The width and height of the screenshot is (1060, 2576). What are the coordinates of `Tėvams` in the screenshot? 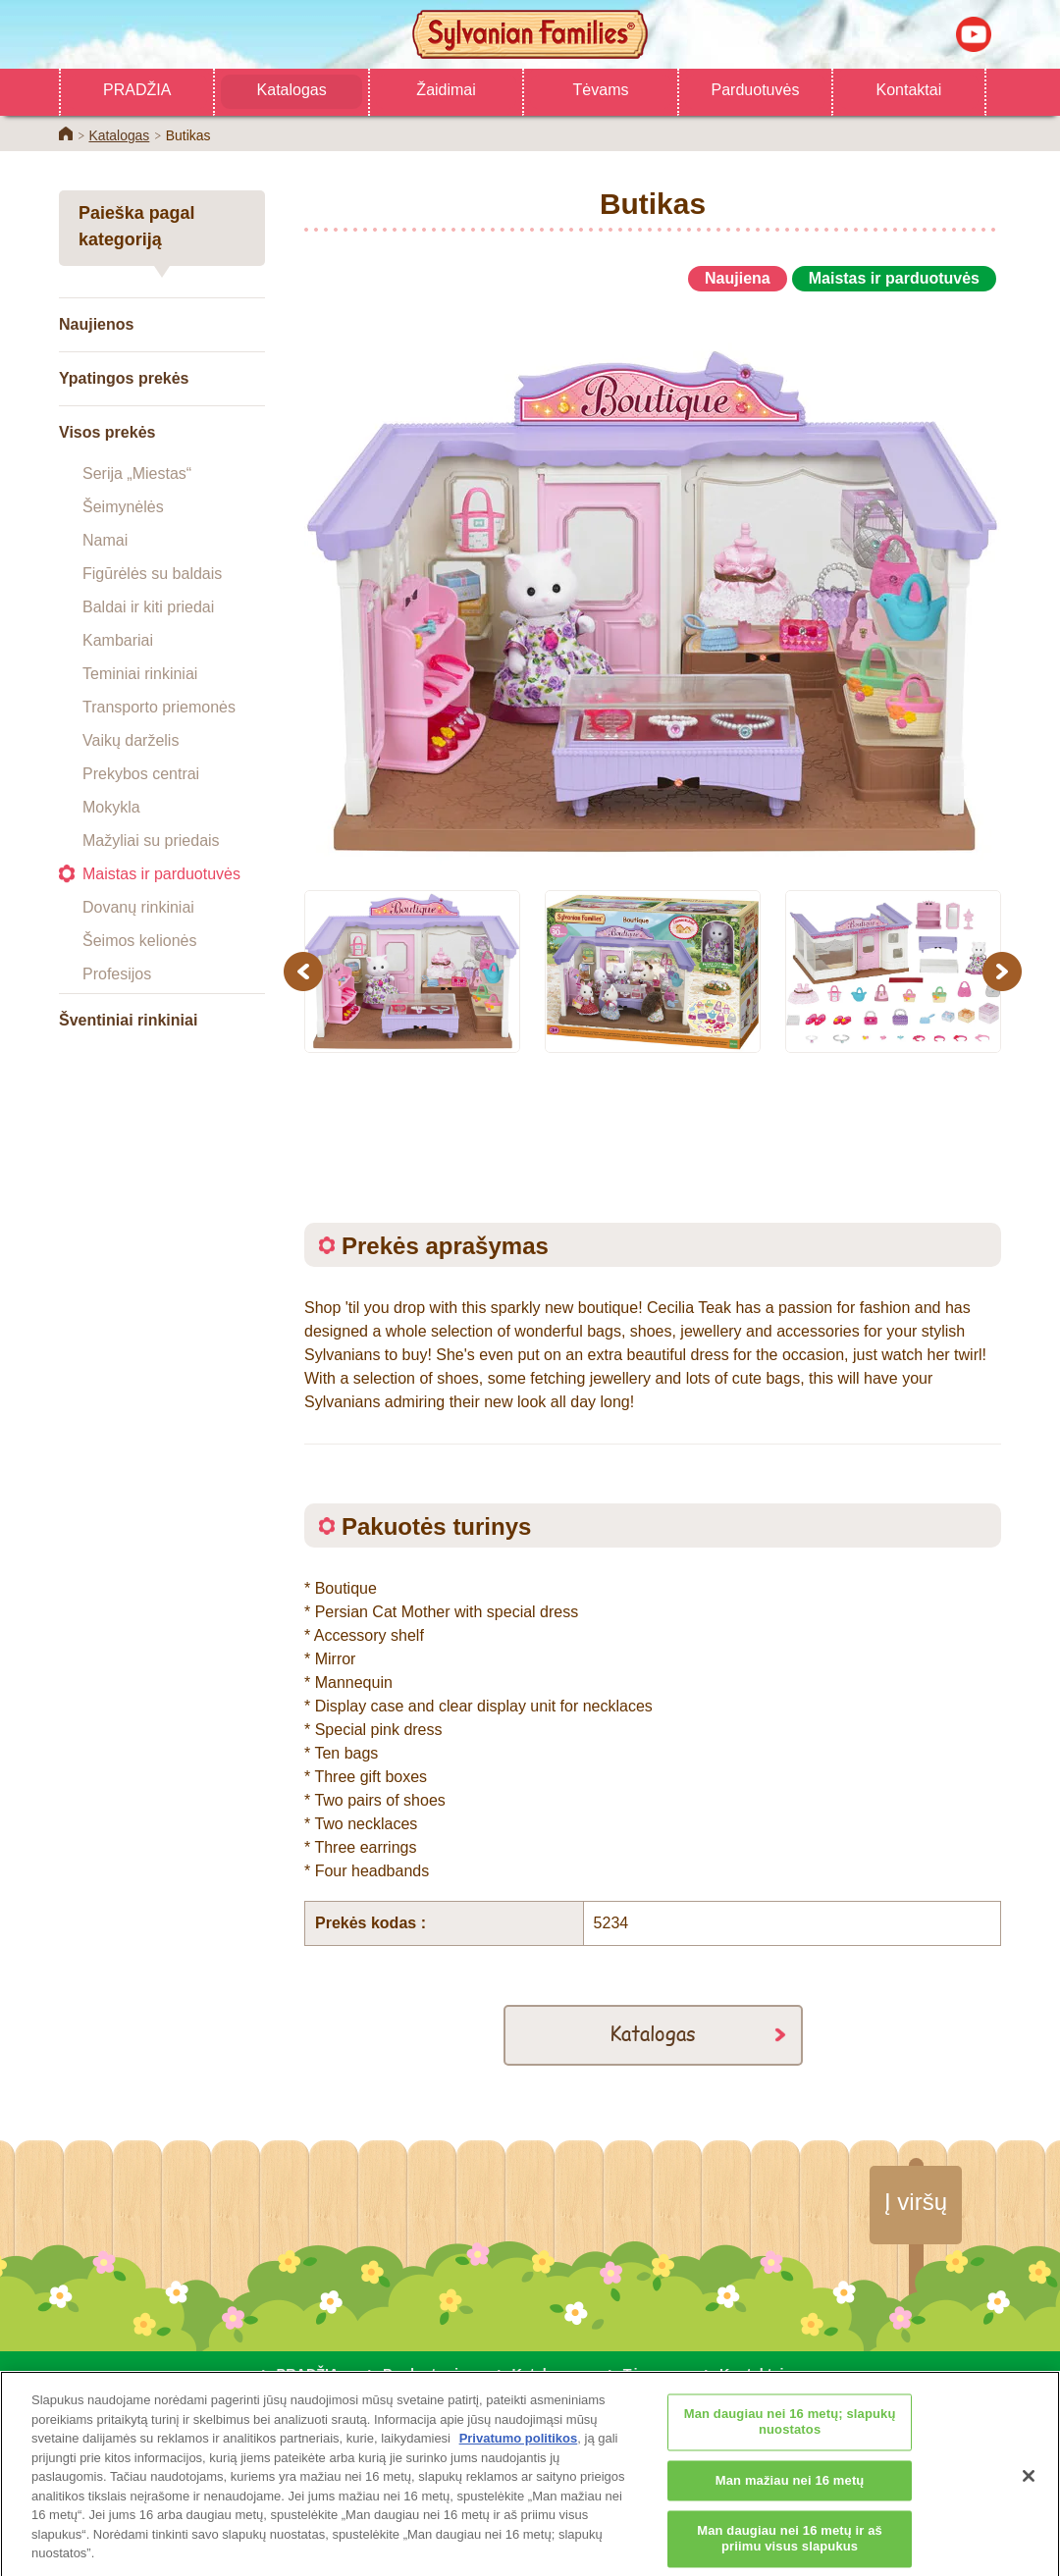 It's located at (601, 89).